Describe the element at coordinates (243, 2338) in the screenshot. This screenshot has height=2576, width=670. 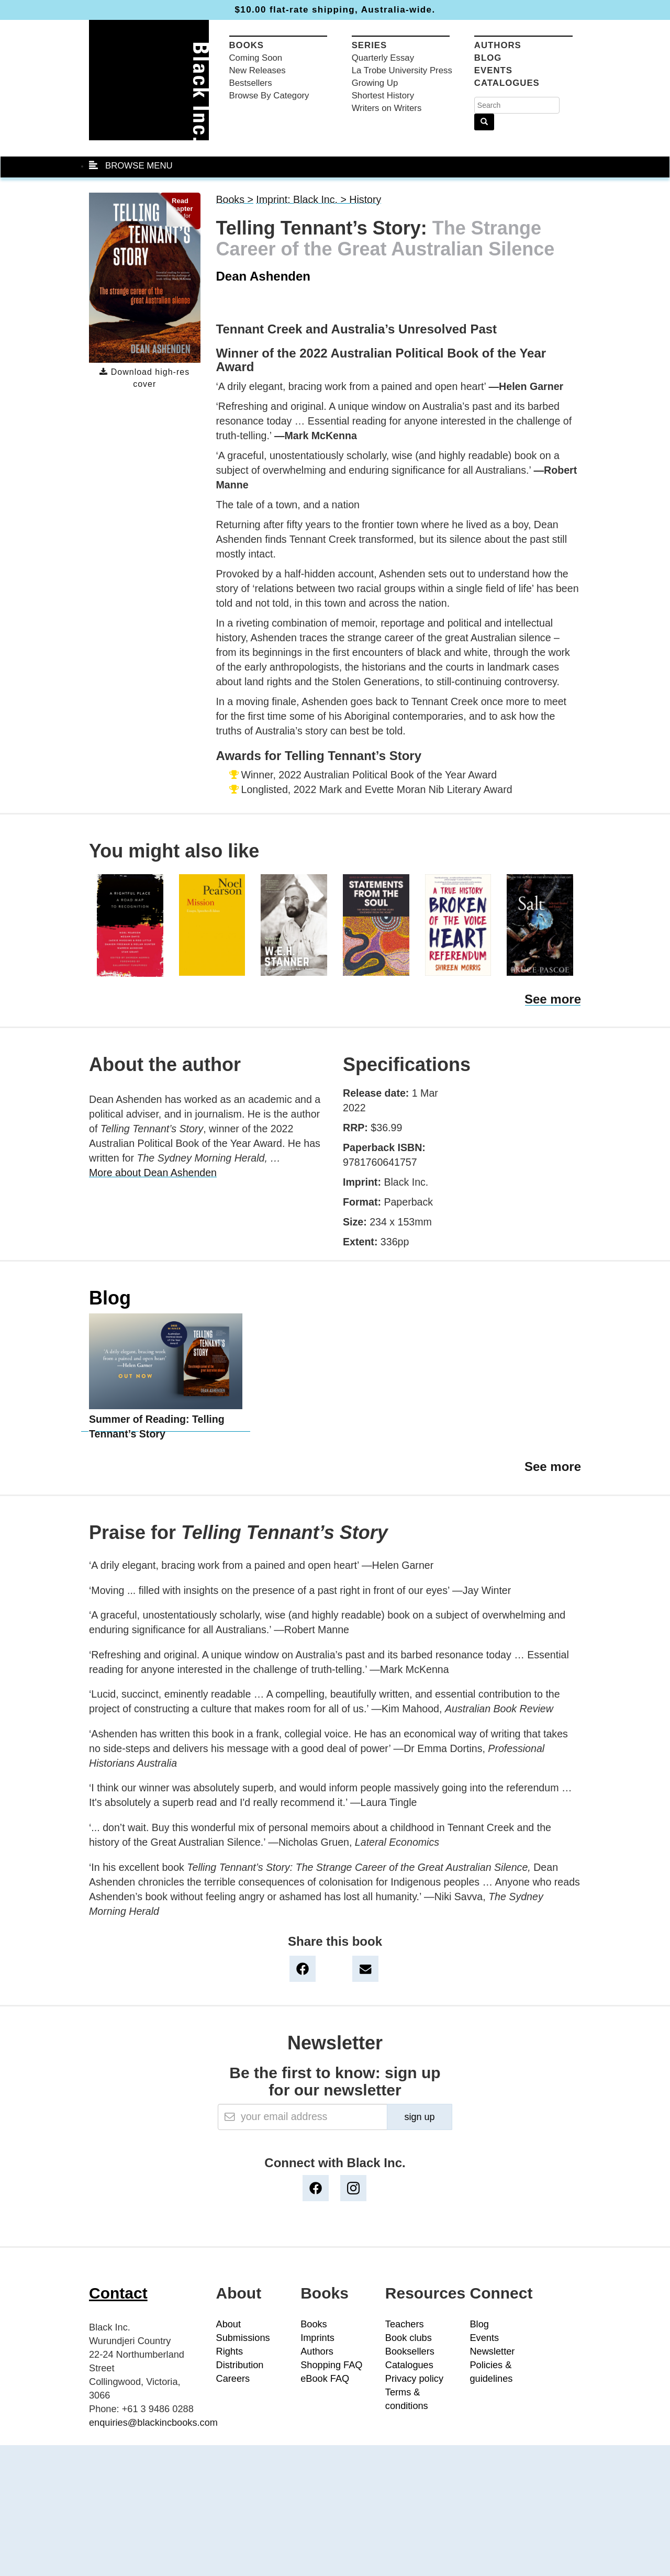
I see `Submissions` at that location.